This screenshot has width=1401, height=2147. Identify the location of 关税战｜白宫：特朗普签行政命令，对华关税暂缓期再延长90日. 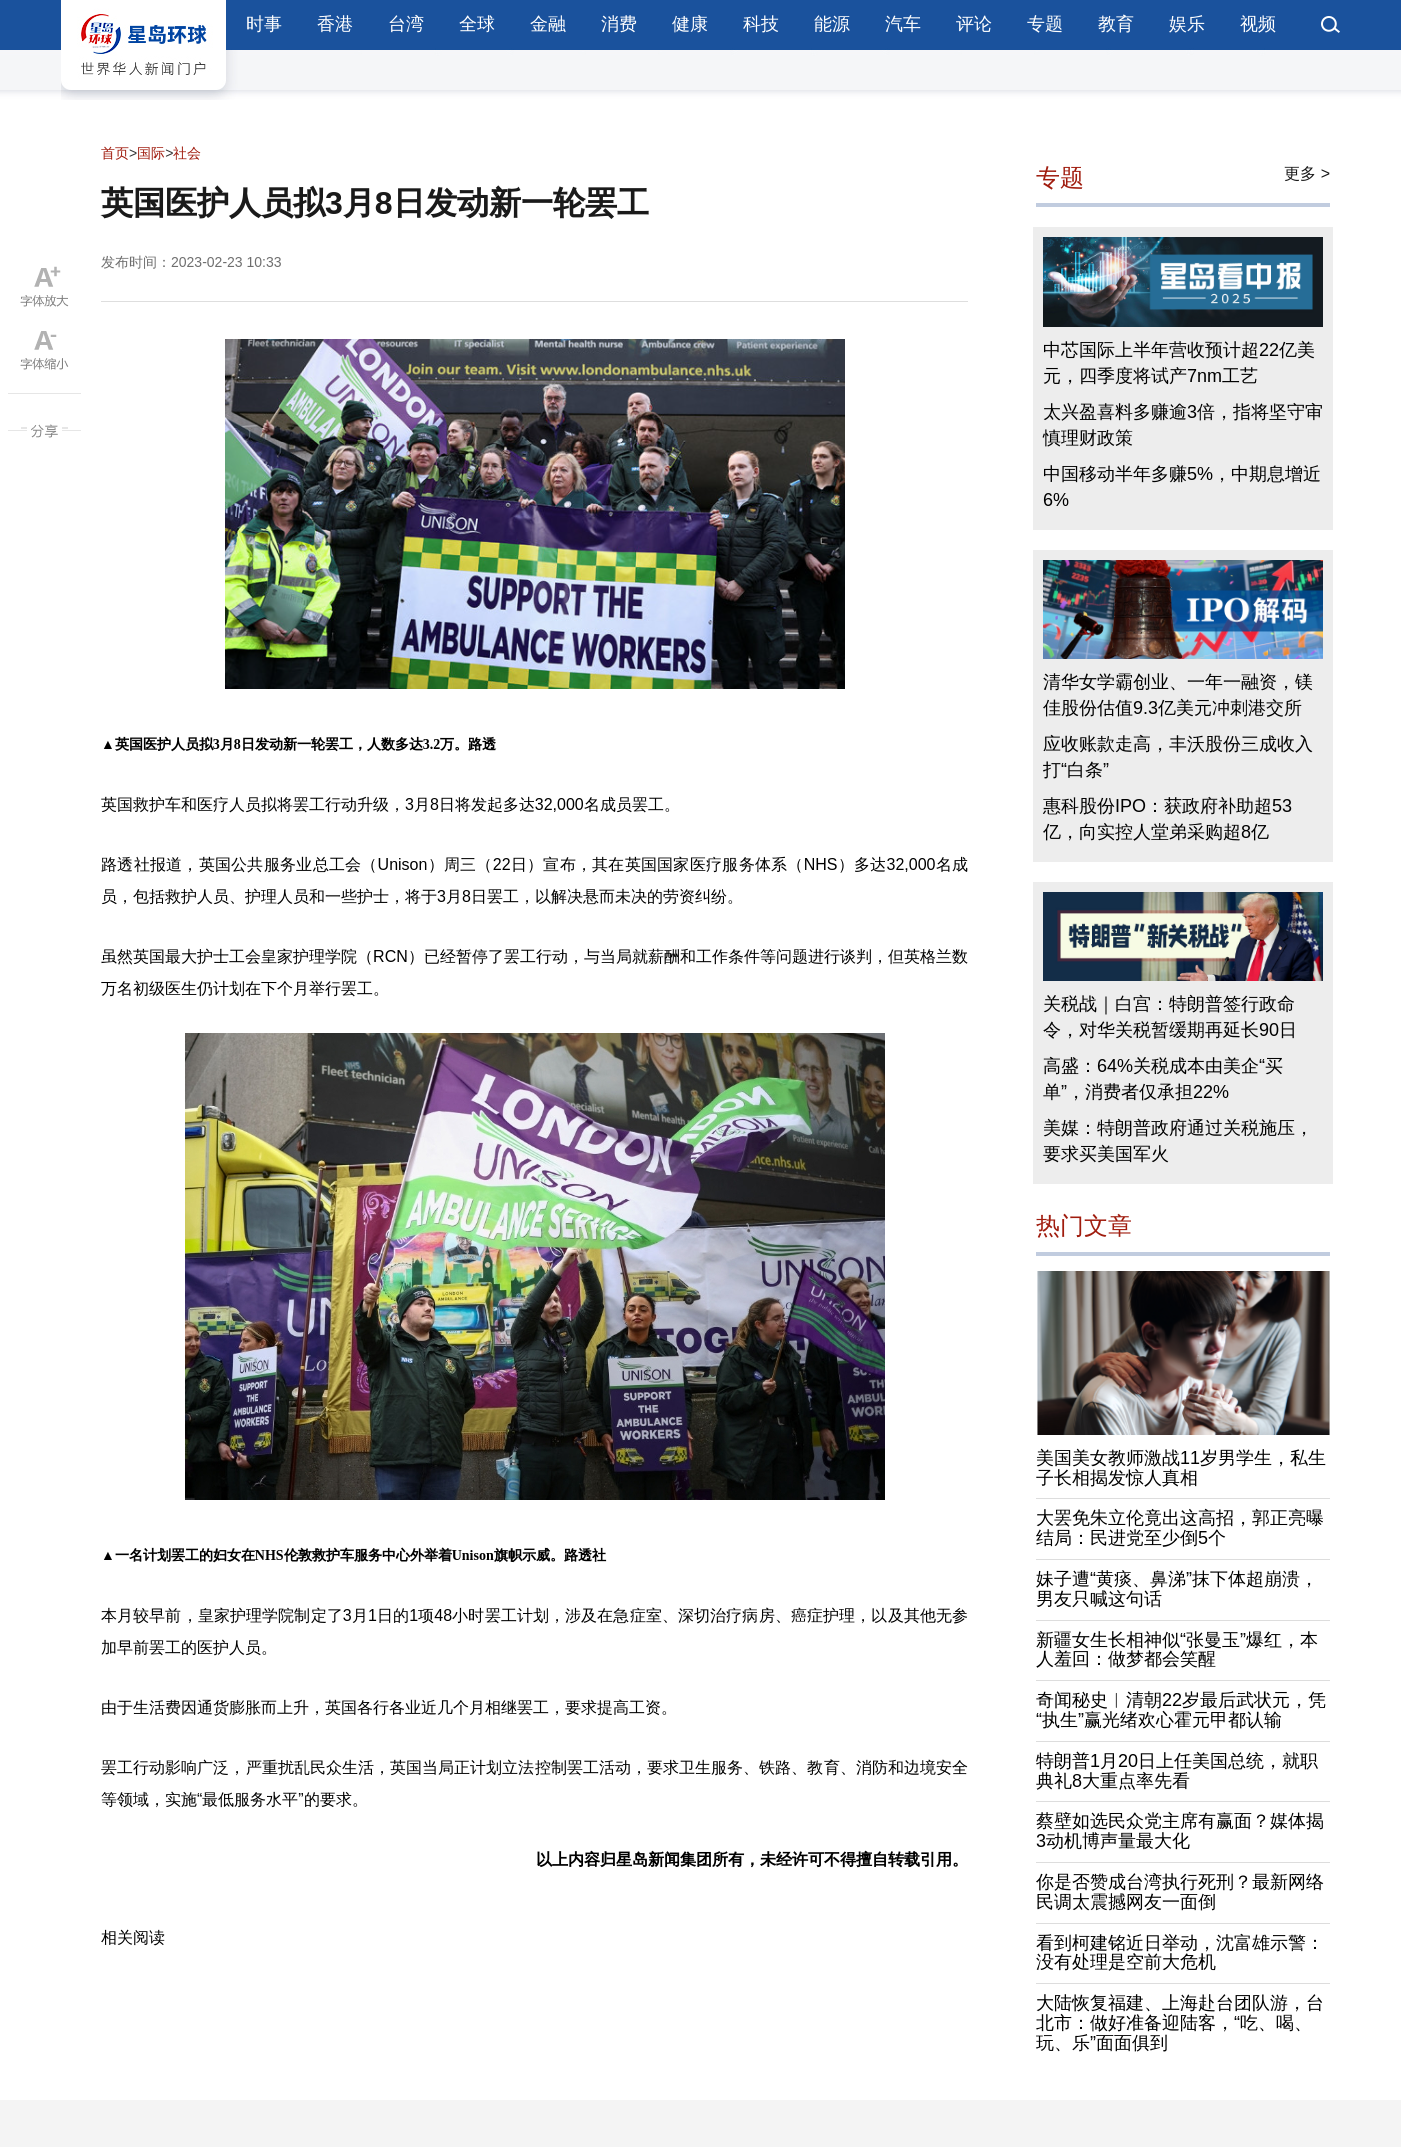
(1170, 1017).